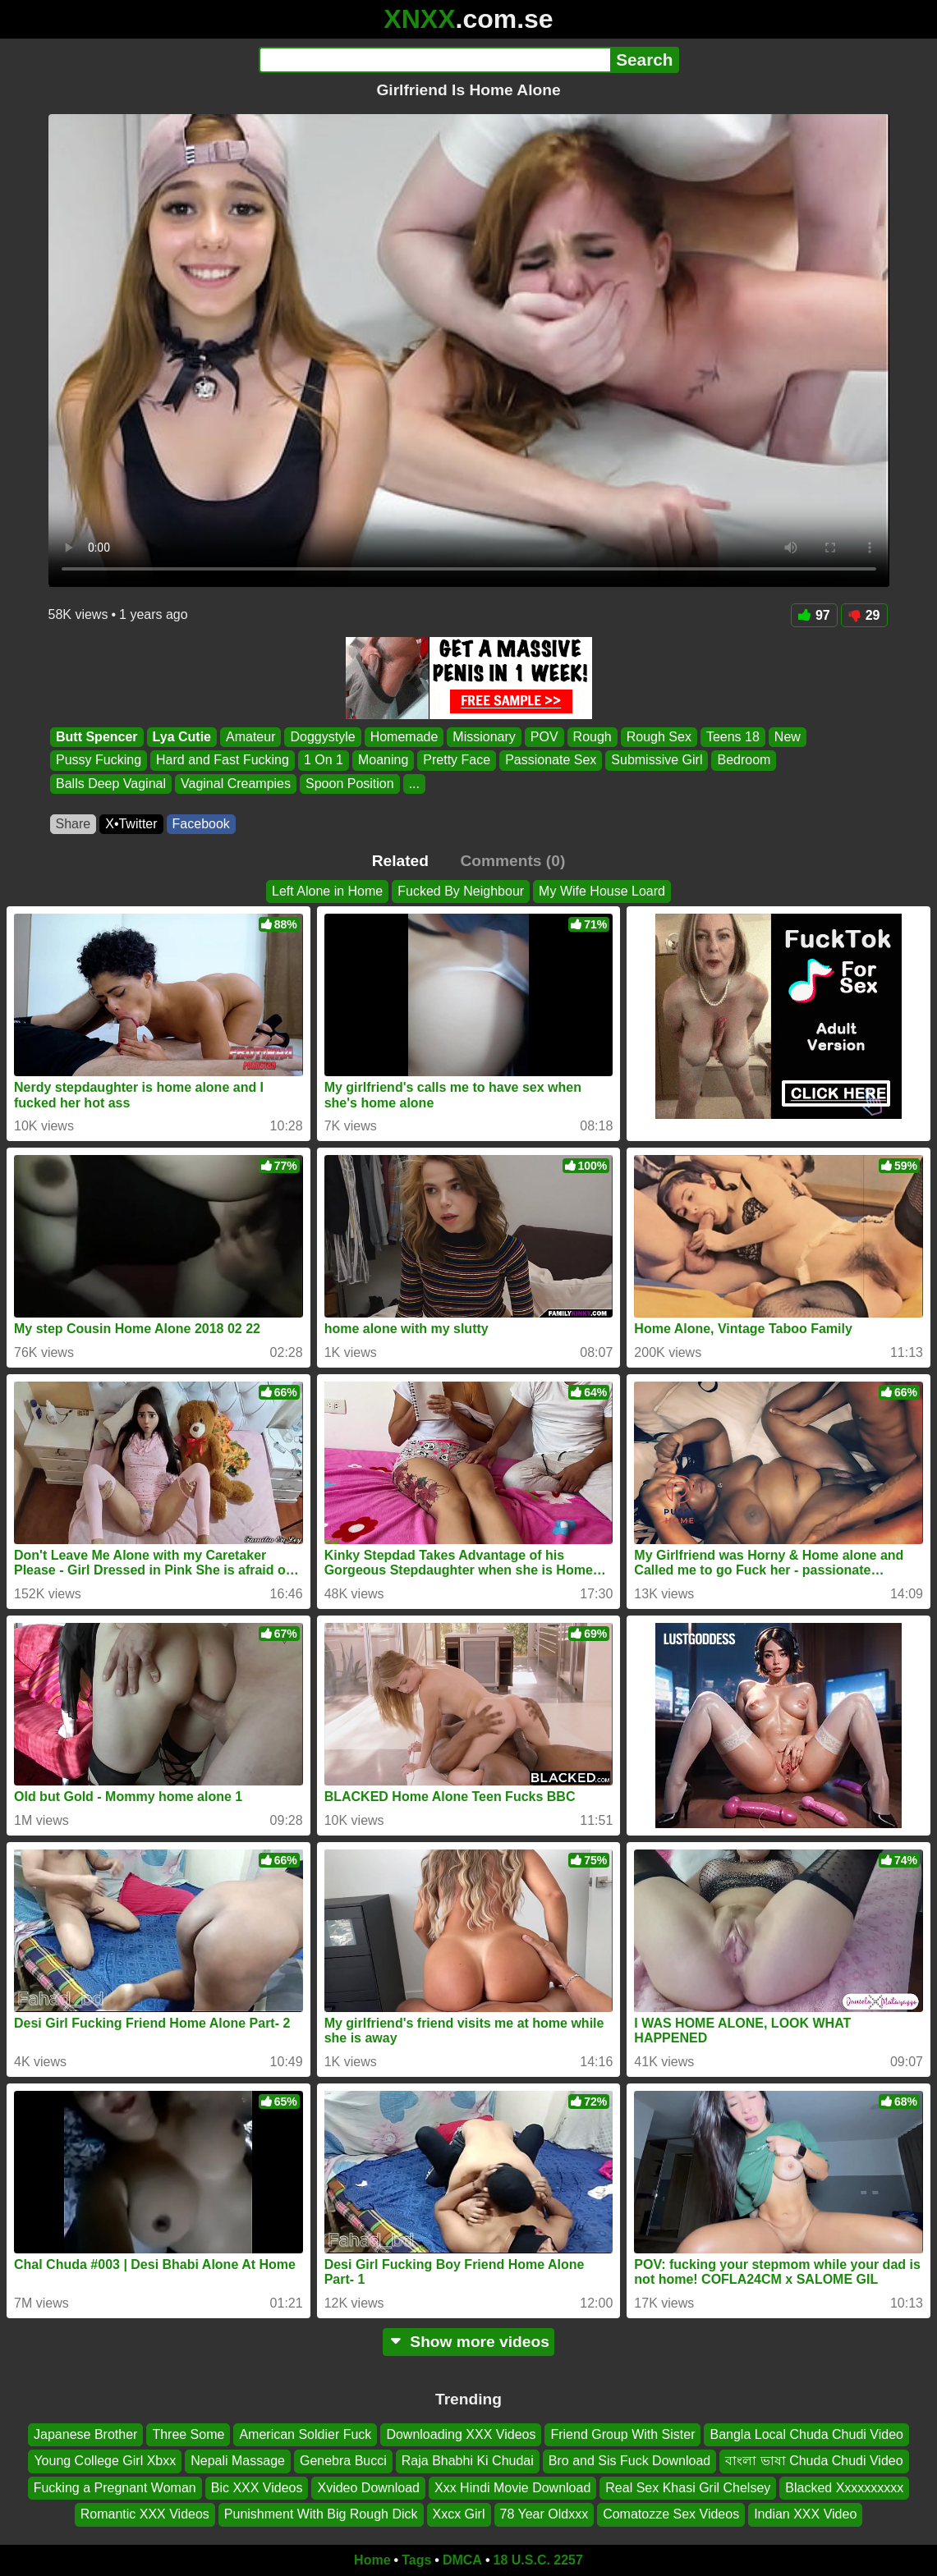  I want to click on Raja Bhabhi Ki Chudai, so click(468, 2461).